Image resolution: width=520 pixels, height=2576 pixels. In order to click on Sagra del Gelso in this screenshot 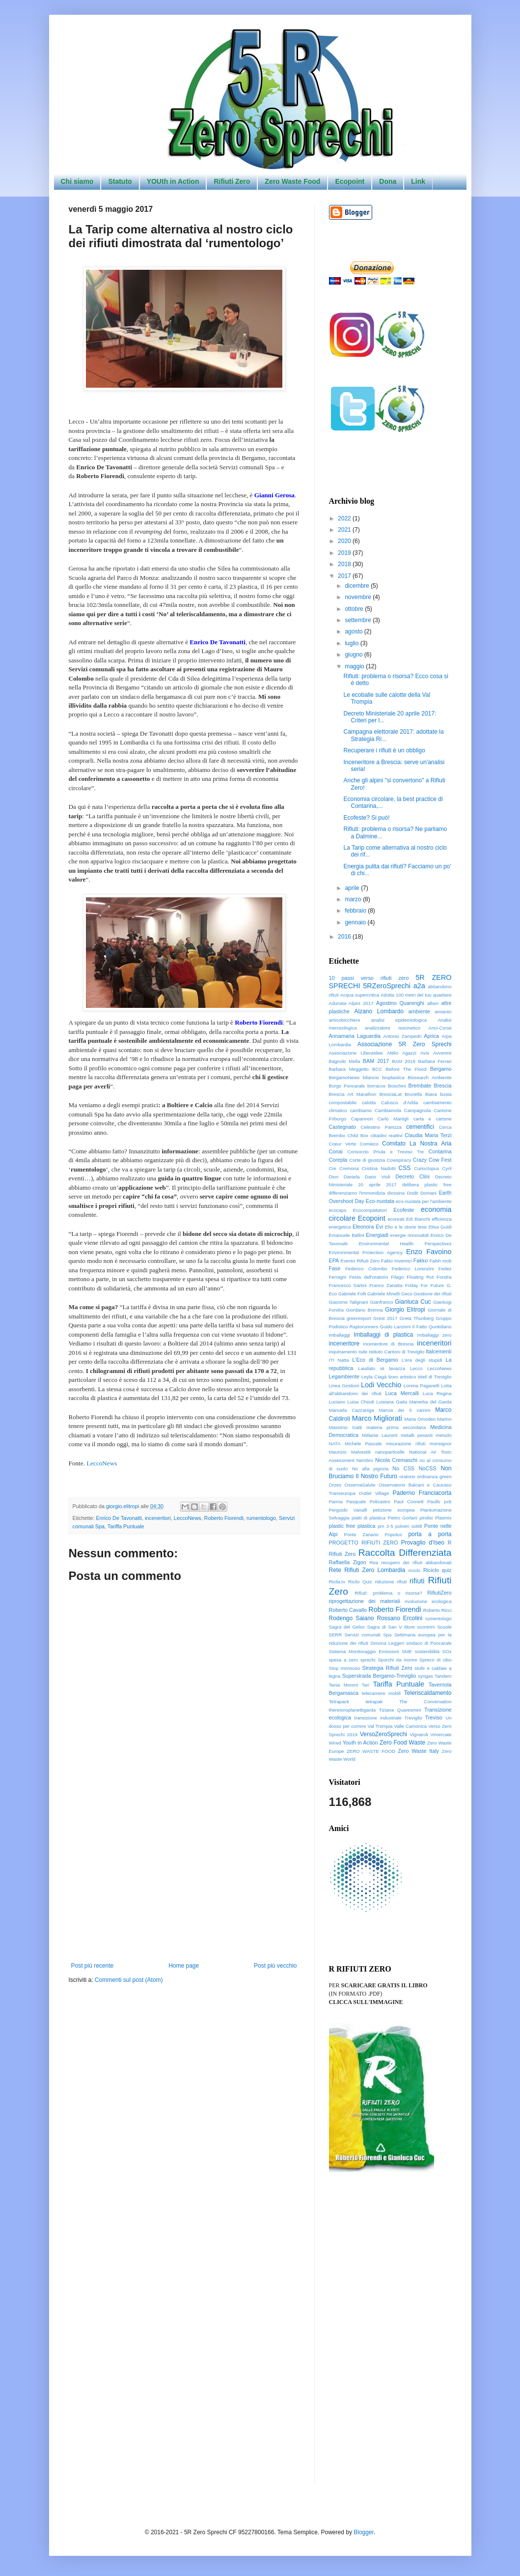, I will do `click(347, 1627)`.